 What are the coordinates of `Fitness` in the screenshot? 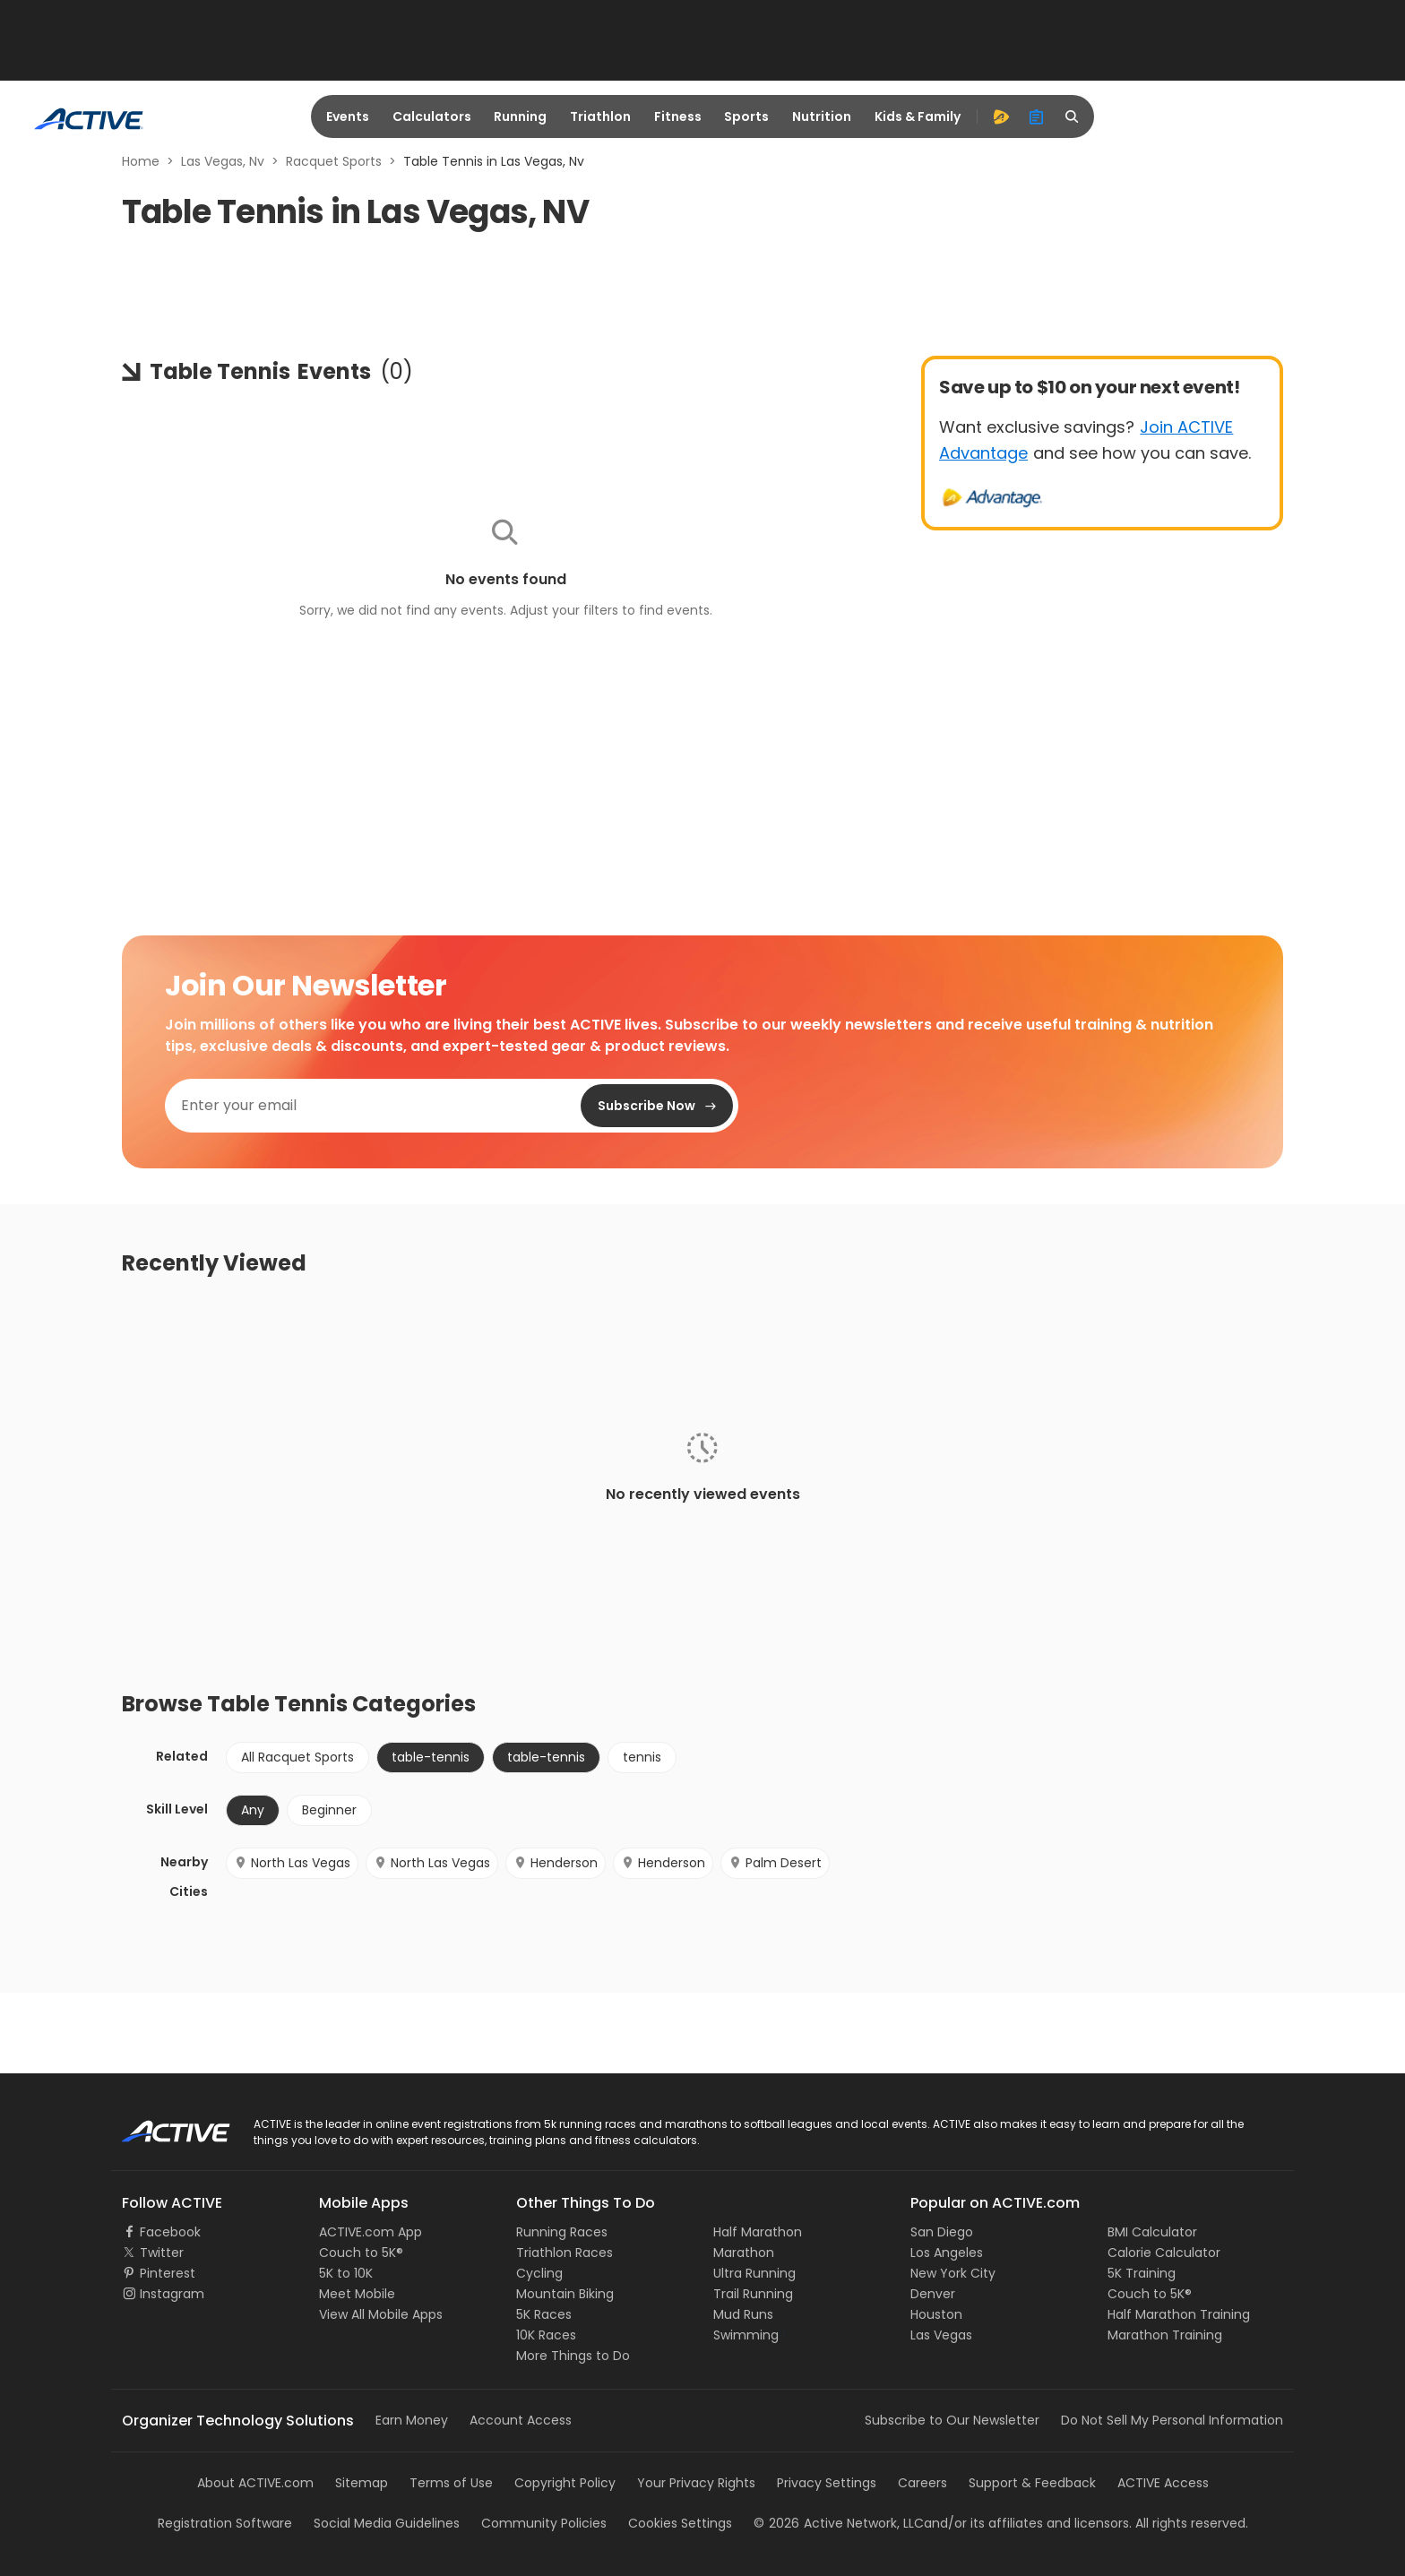 It's located at (678, 116).